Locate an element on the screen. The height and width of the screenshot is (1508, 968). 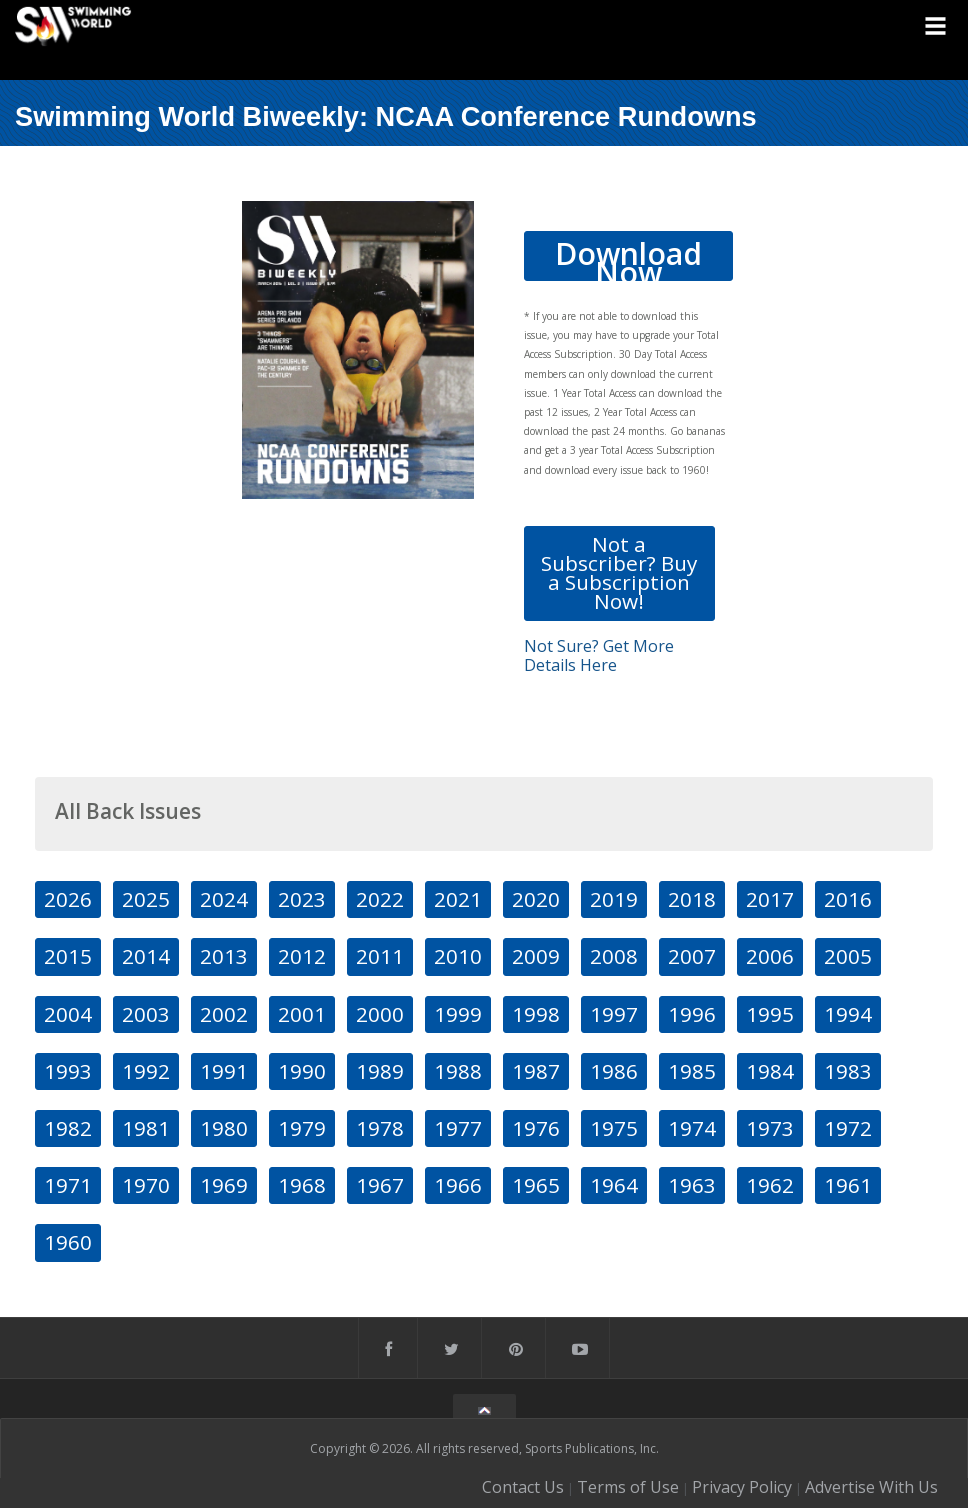
2007 is located at coordinates (692, 956).